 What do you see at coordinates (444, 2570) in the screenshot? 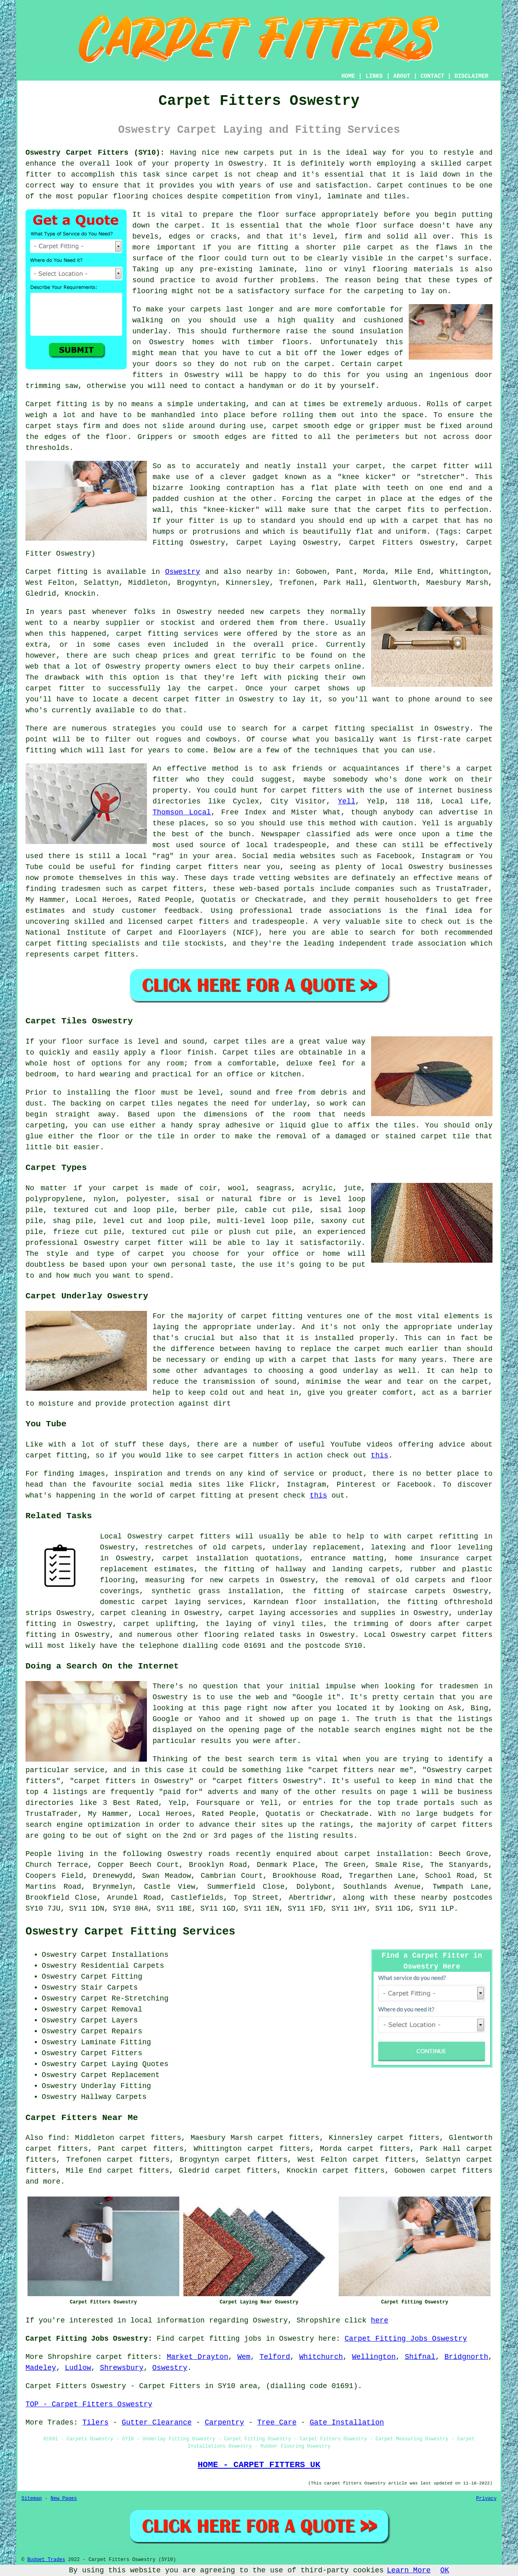
I see `OK` at bounding box center [444, 2570].